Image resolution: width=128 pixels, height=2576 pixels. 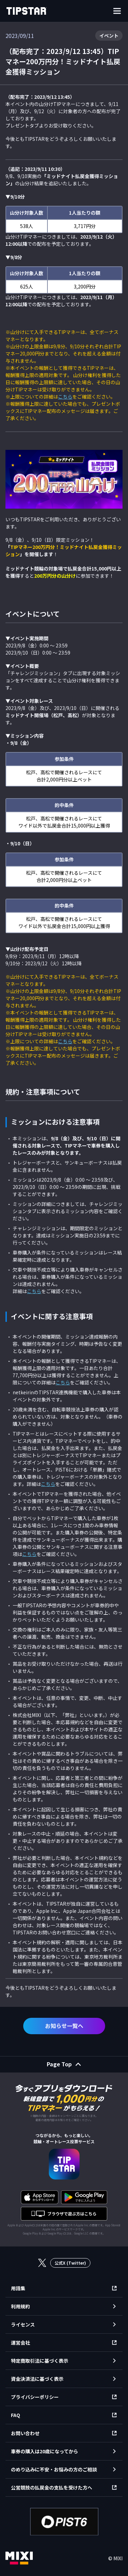 What do you see at coordinates (20, 2342) in the screenshot?
I see `運営会社` at bounding box center [20, 2342].